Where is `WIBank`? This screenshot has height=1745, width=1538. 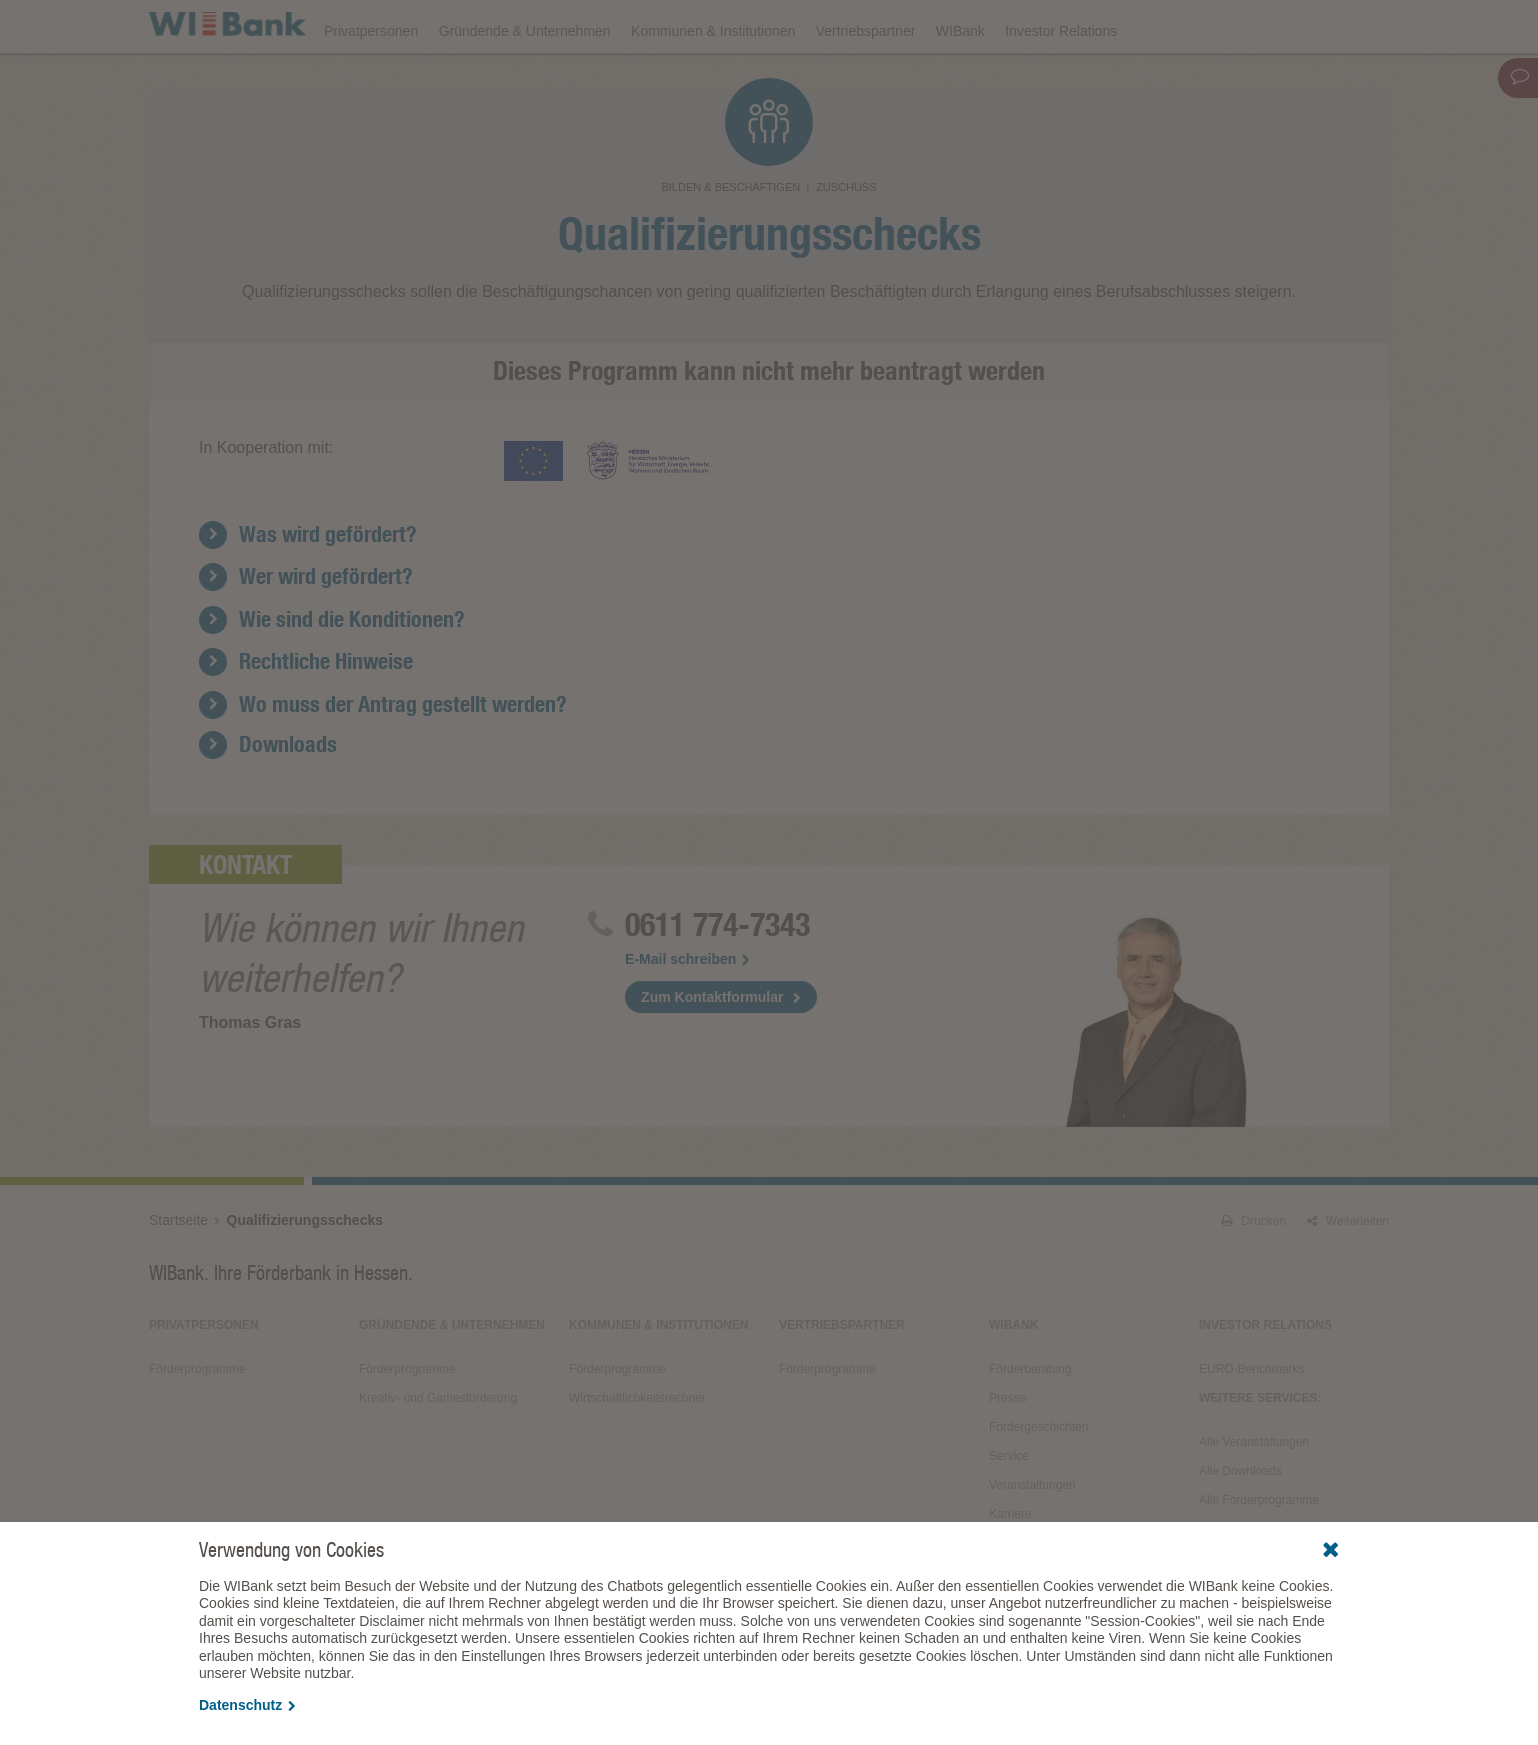
WIBank is located at coordinates (960, 82).